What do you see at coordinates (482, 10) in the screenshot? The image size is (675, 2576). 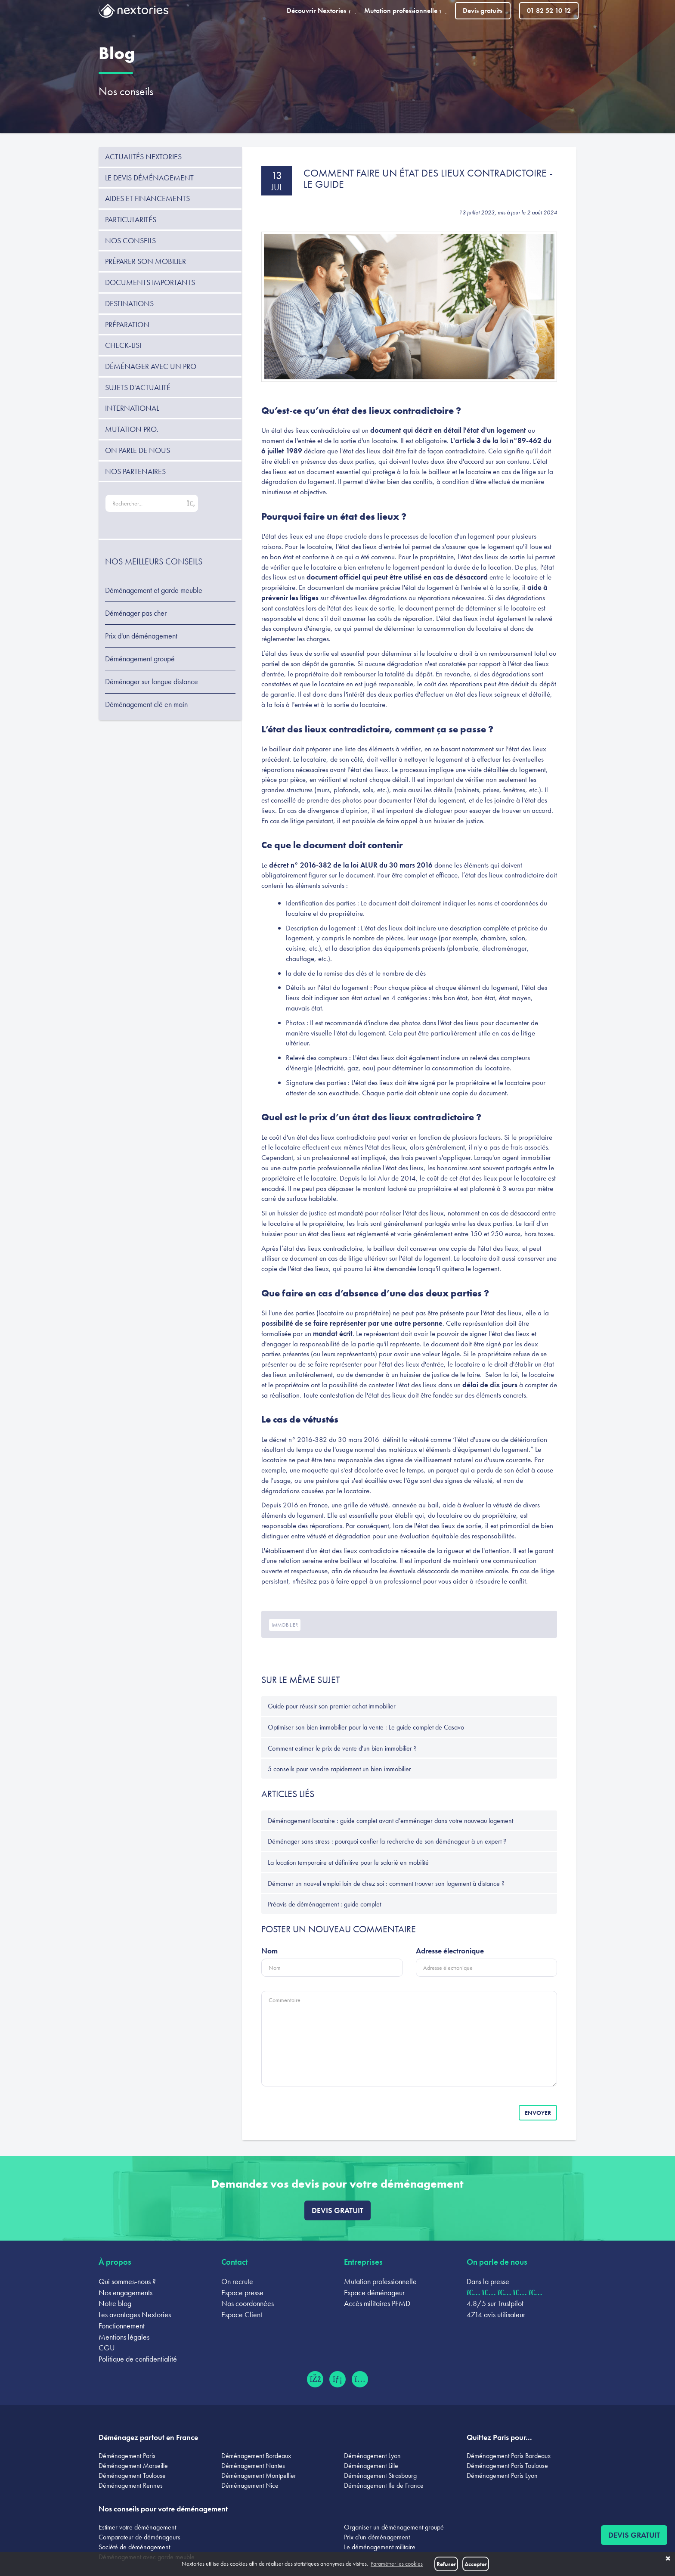 I see `Devis gratuits` at bounding box center [482, 10].